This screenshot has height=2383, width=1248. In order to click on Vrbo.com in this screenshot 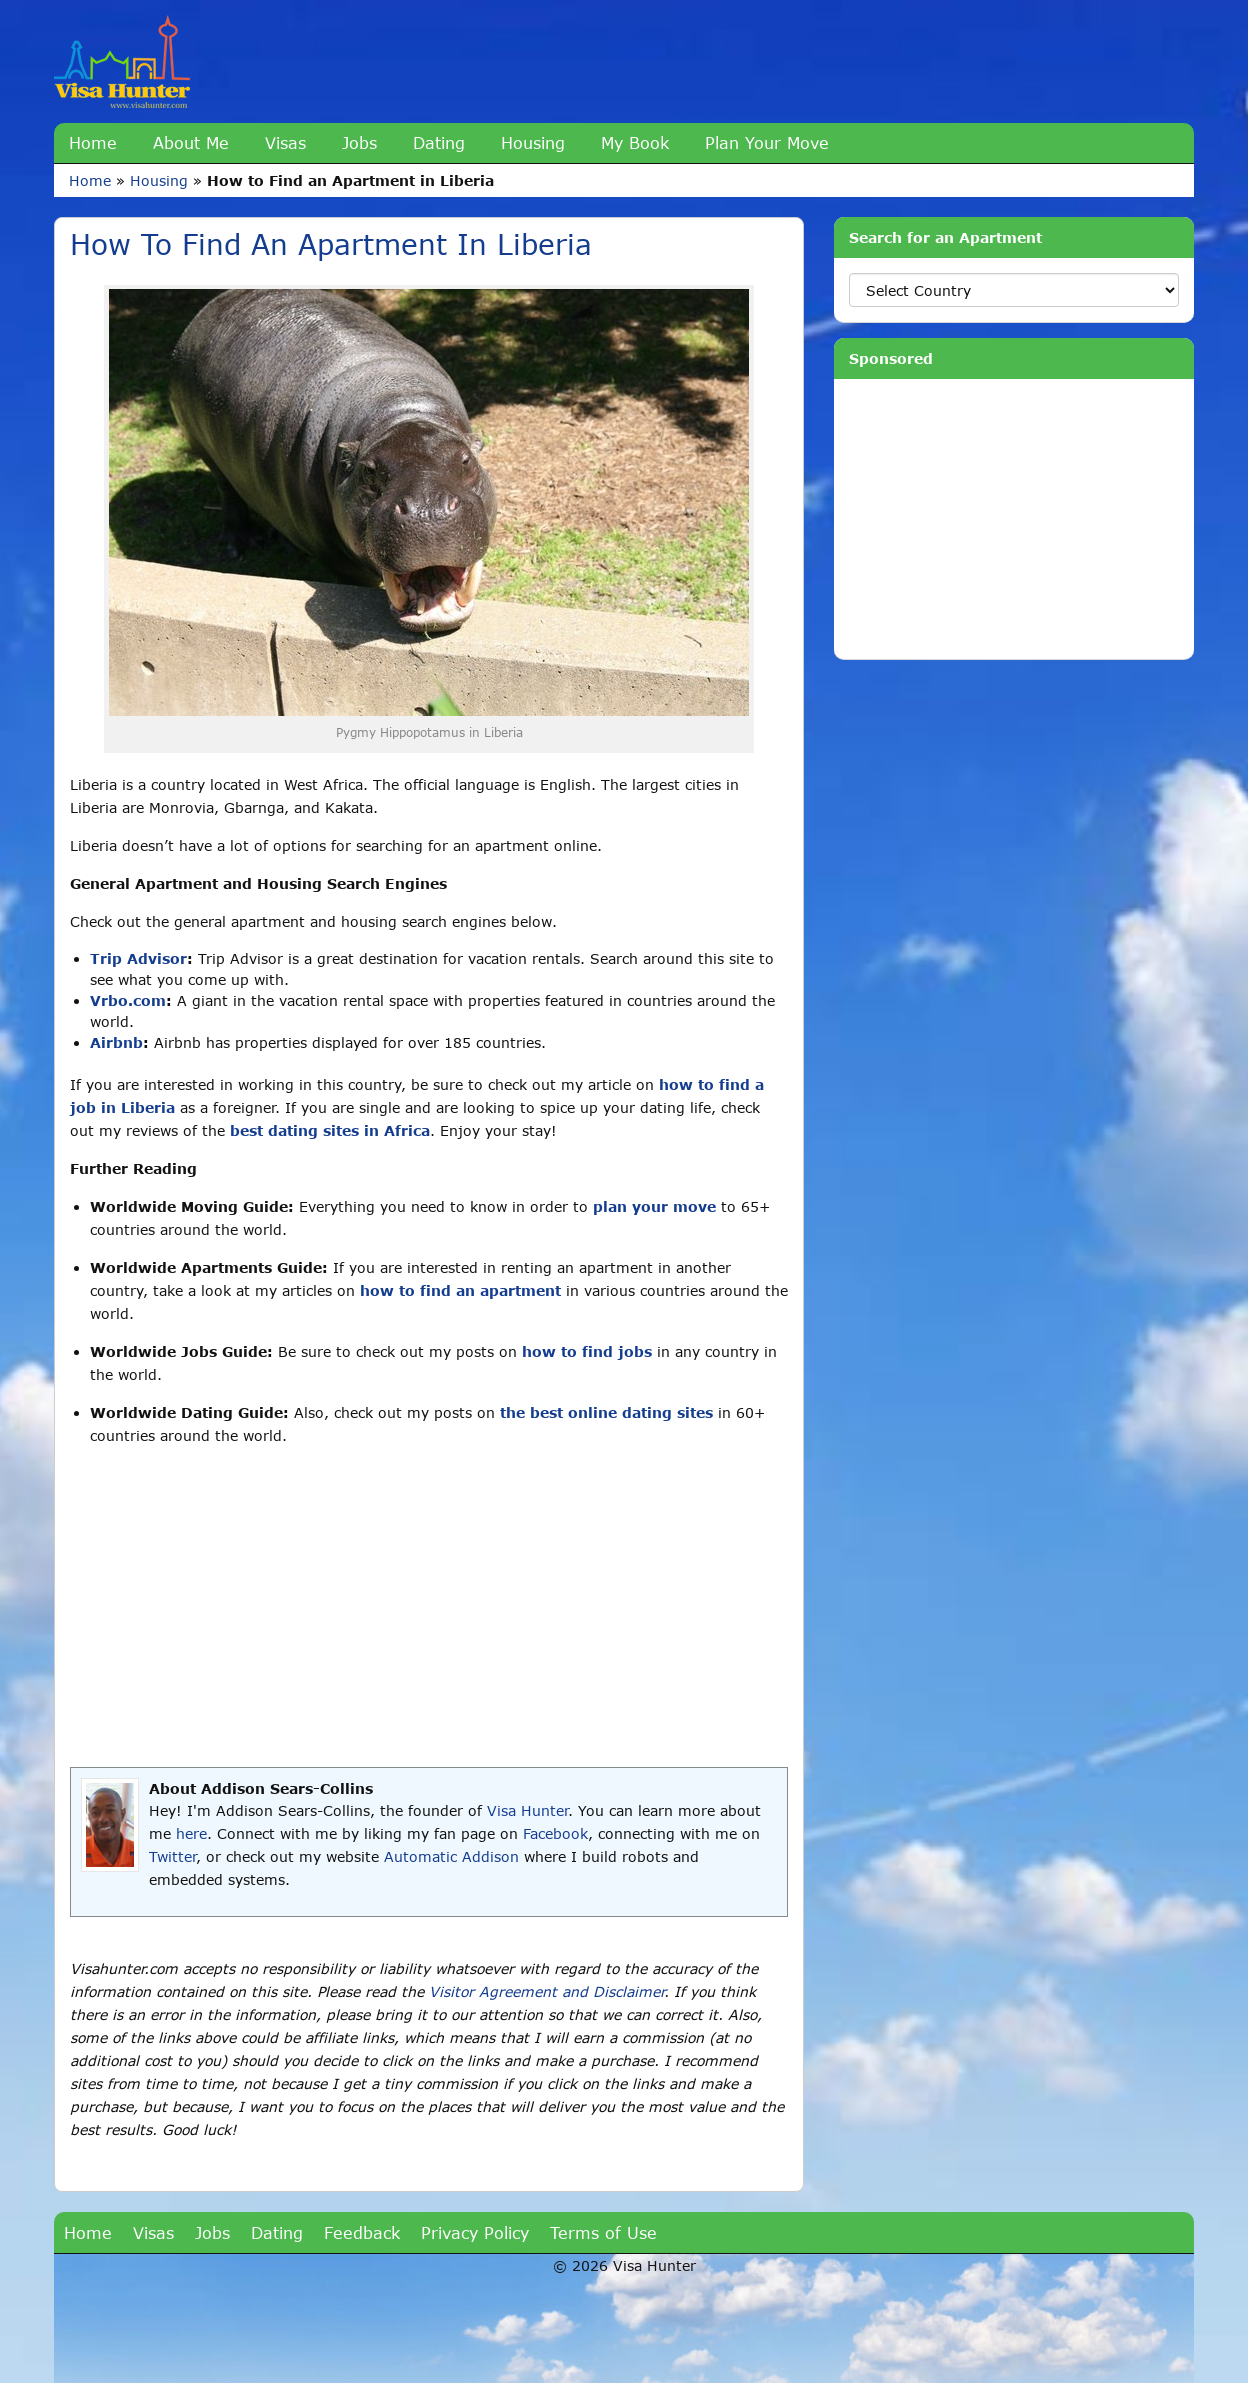, I will do `click(128, 1000)`.